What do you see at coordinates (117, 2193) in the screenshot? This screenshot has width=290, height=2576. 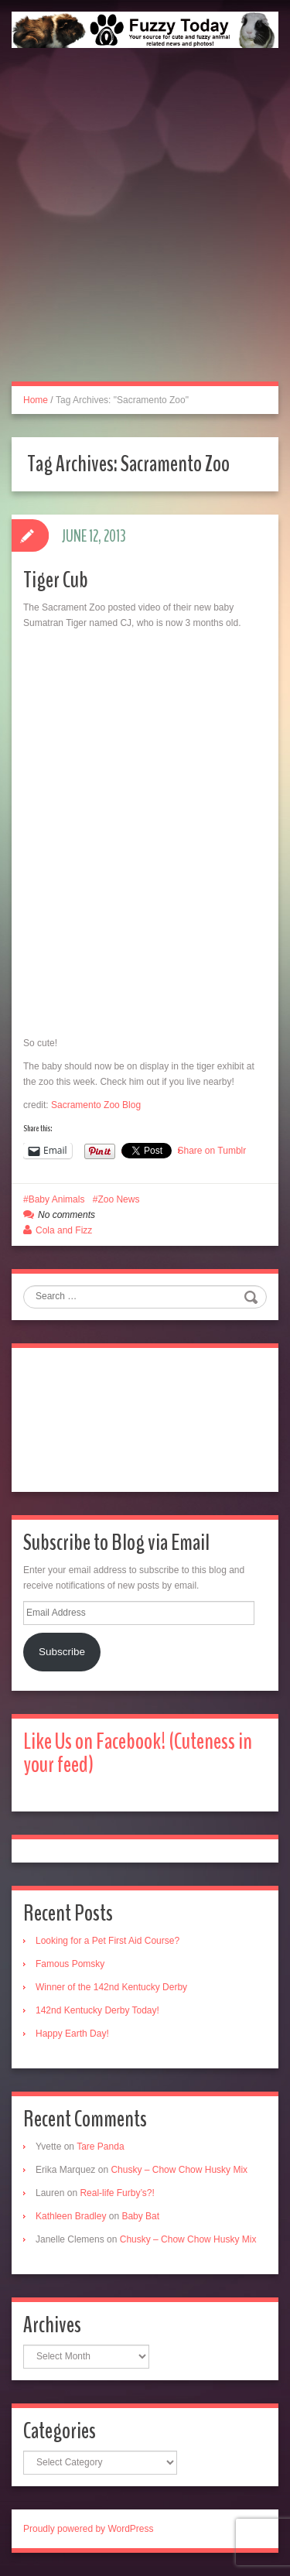 I see `Real-life Furby’s?!` at bounding box center [117, 2193].